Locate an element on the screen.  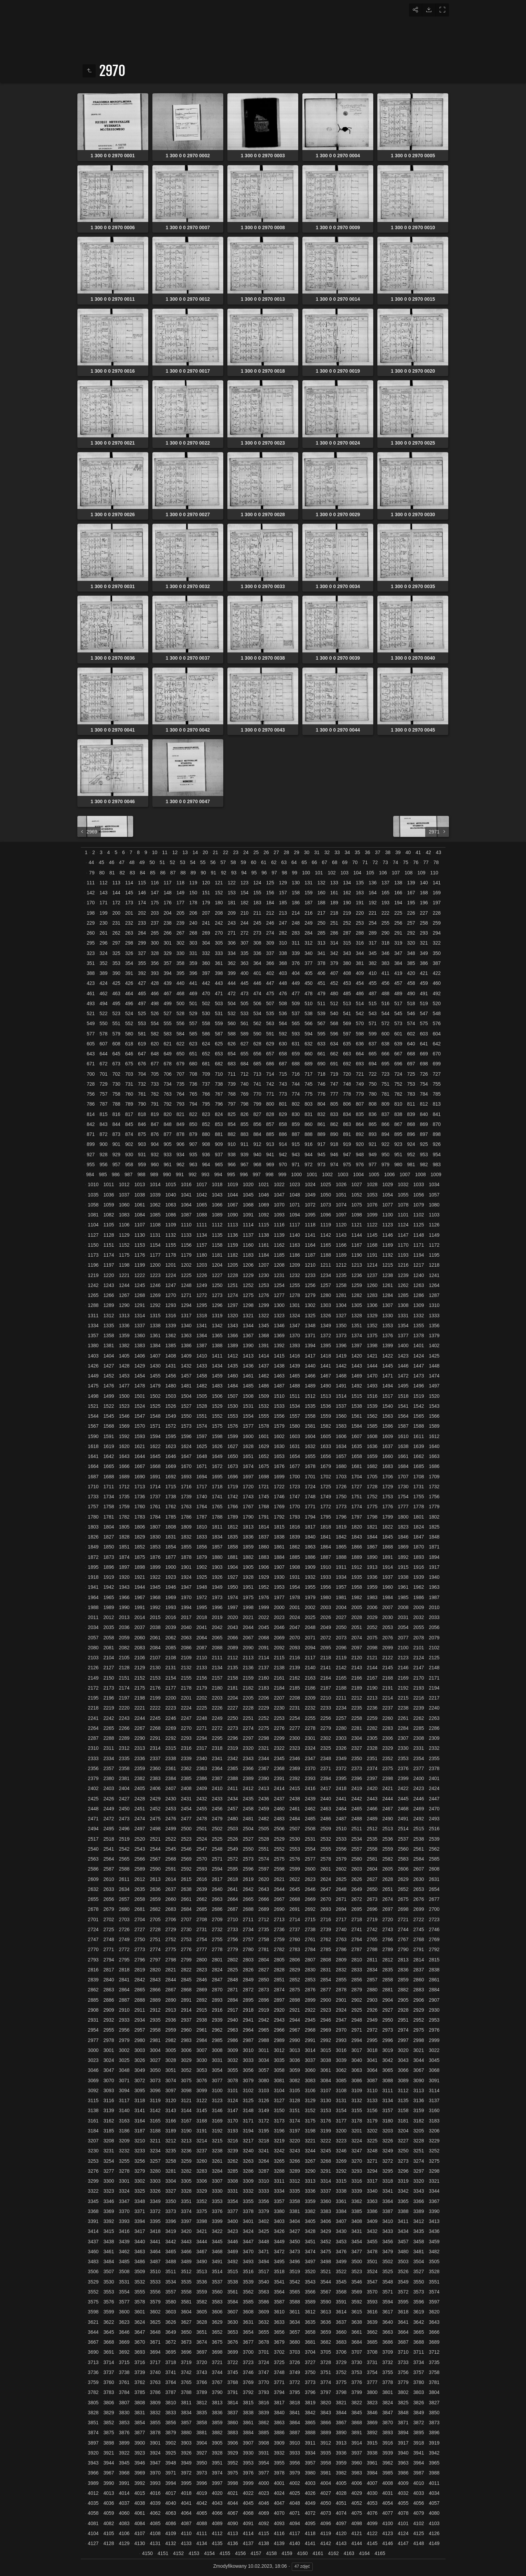
702 is located at coordinates (116, 1074).